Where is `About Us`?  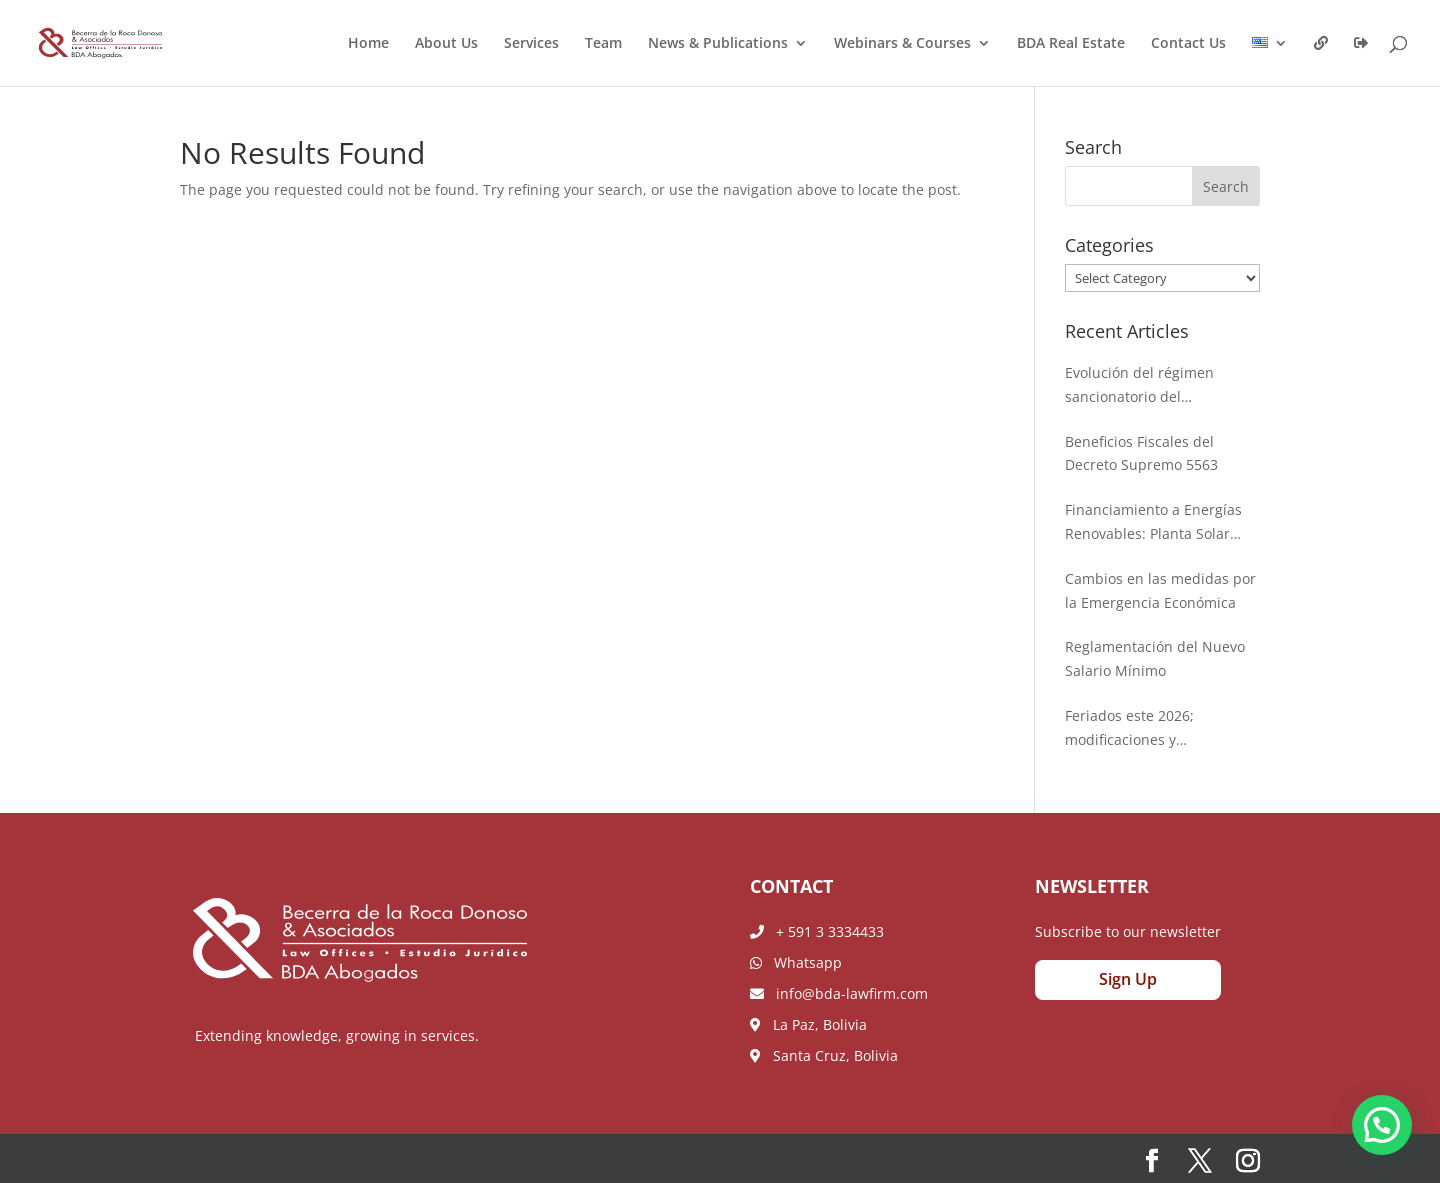 About Us is located at coordinates (446, 44).